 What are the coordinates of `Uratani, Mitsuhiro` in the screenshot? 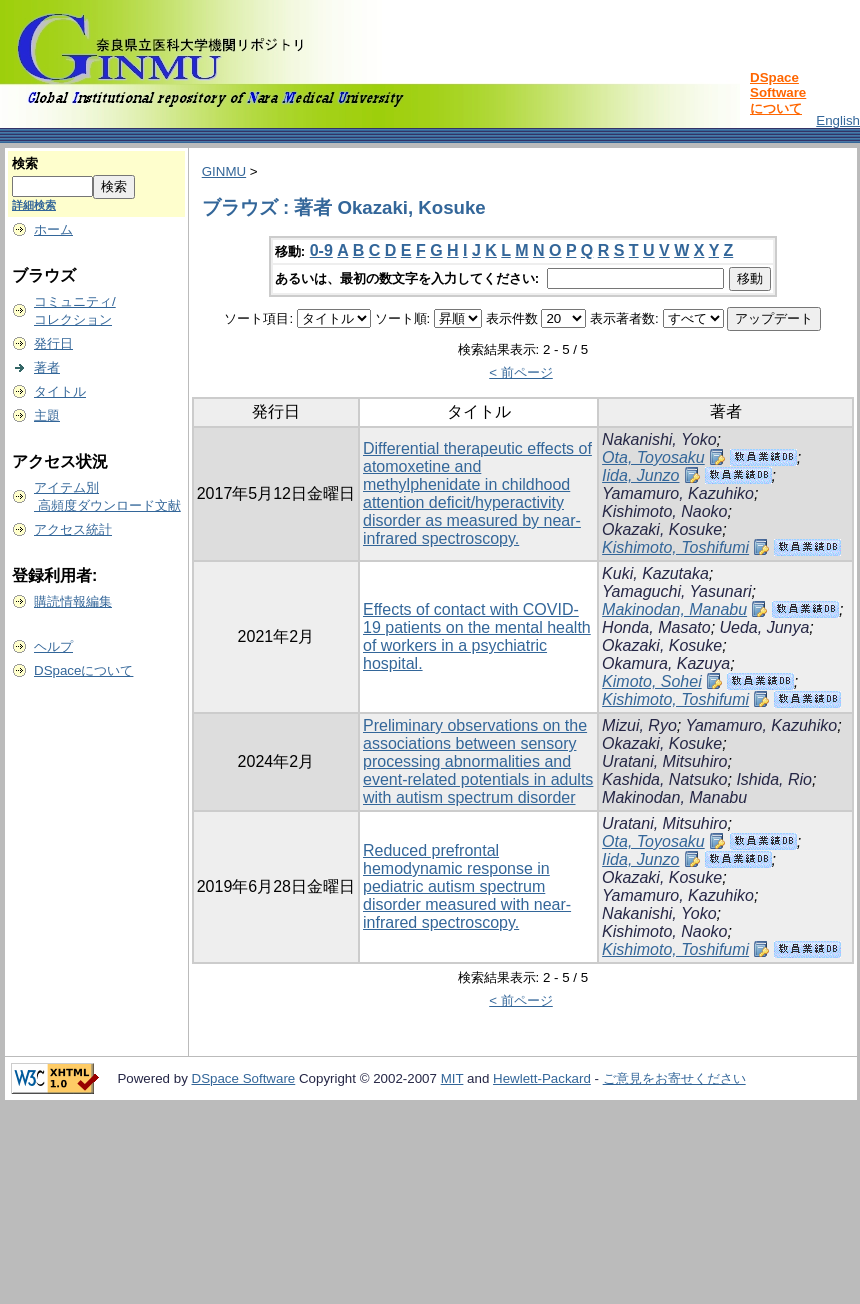 It's located at (664, 761).